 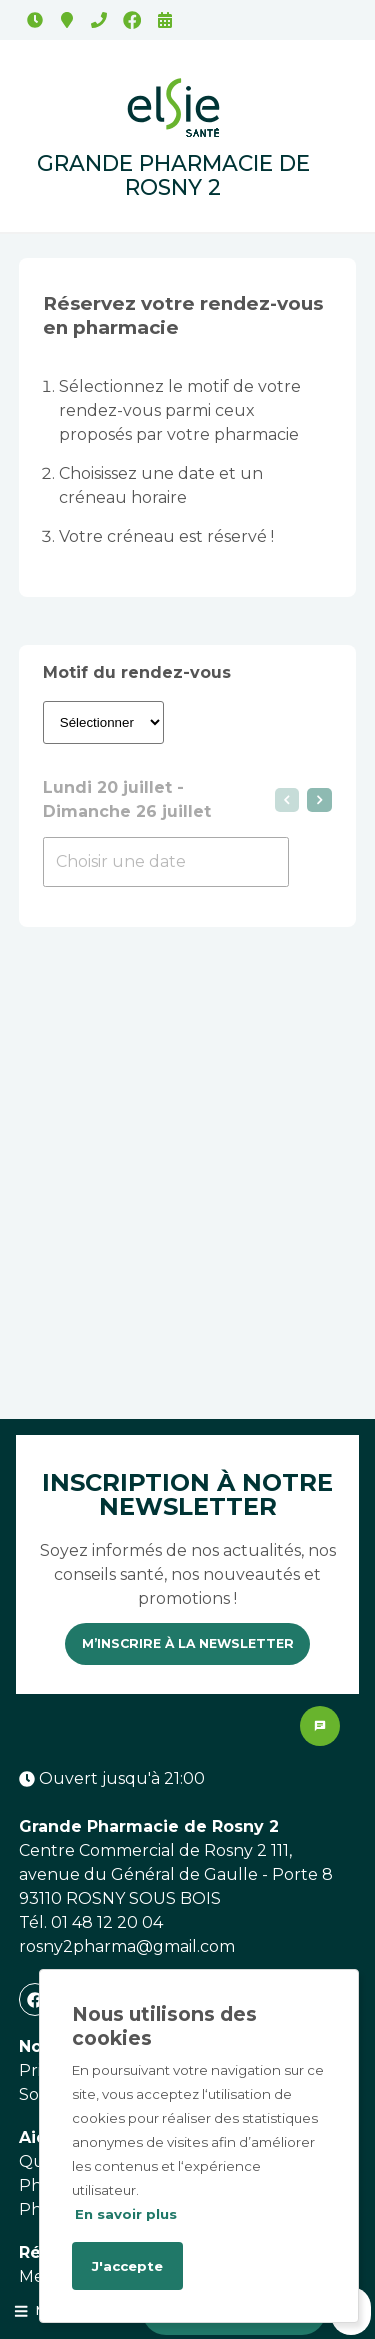 What do you see at coordinates (137, 672) in the screenshot?
I see `Motif du rendez-vous` at bounding box center [137, 672].